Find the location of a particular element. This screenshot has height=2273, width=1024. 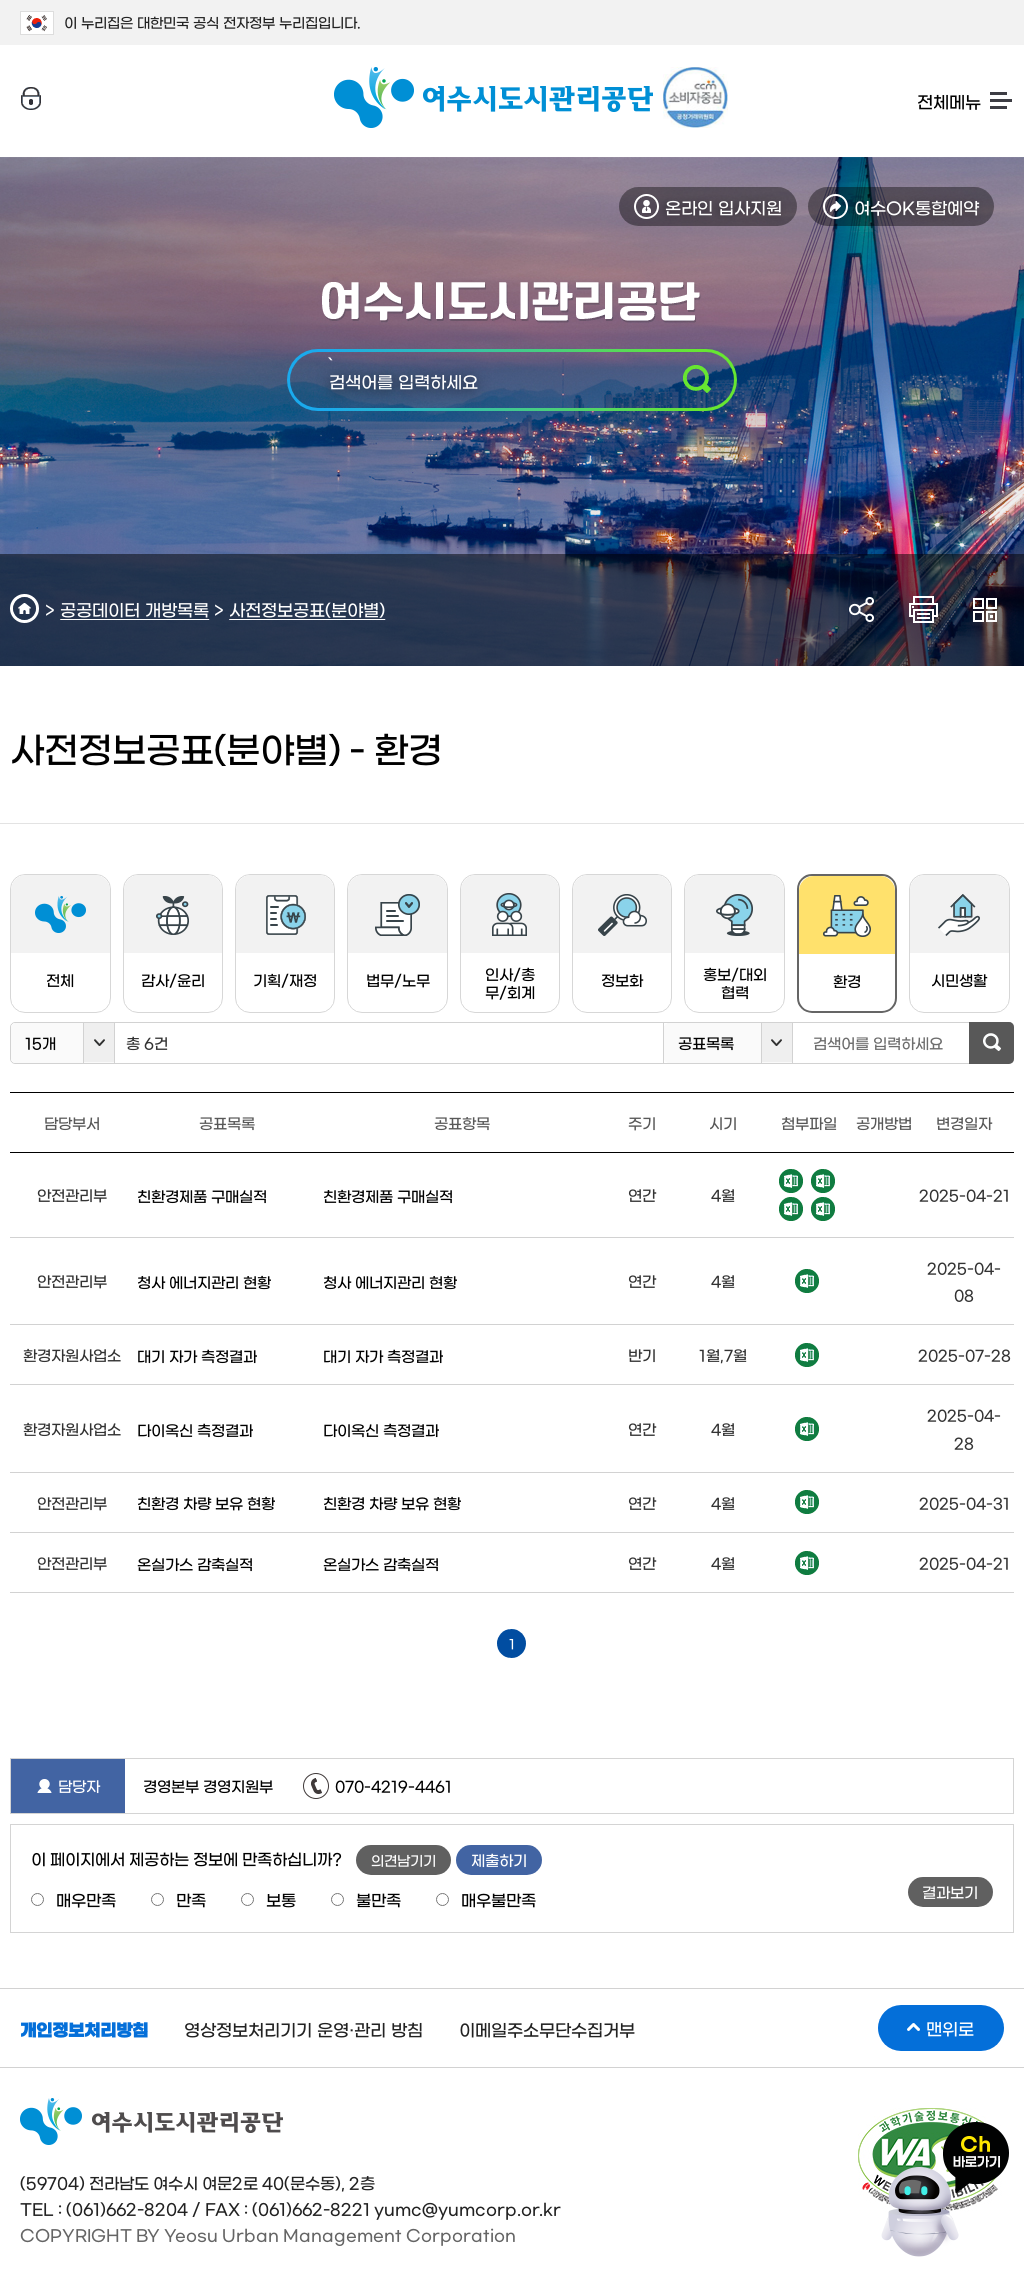

온실가스 감축실적 is located at coordinates (195, 1563).